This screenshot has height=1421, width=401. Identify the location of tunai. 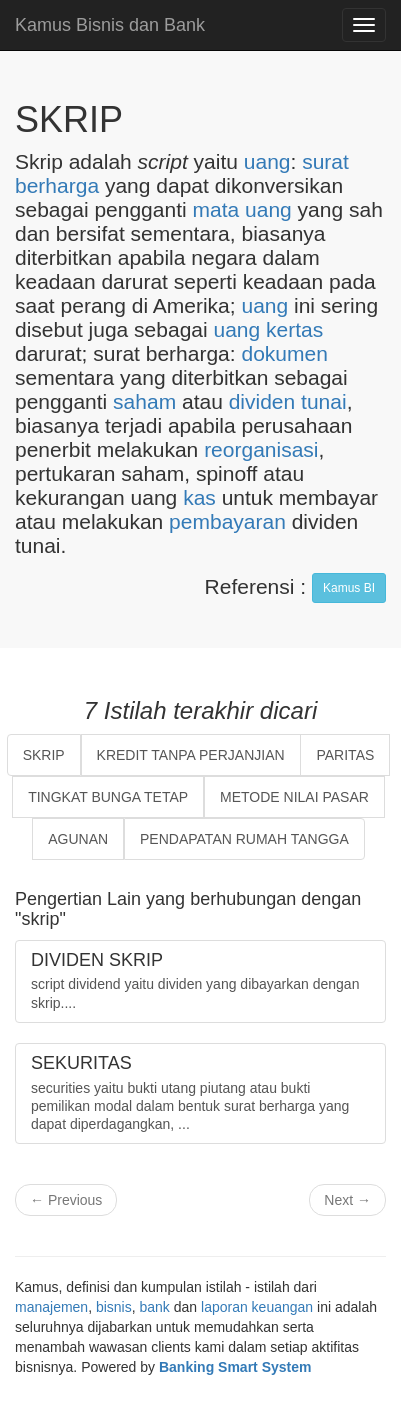
(324, 401).